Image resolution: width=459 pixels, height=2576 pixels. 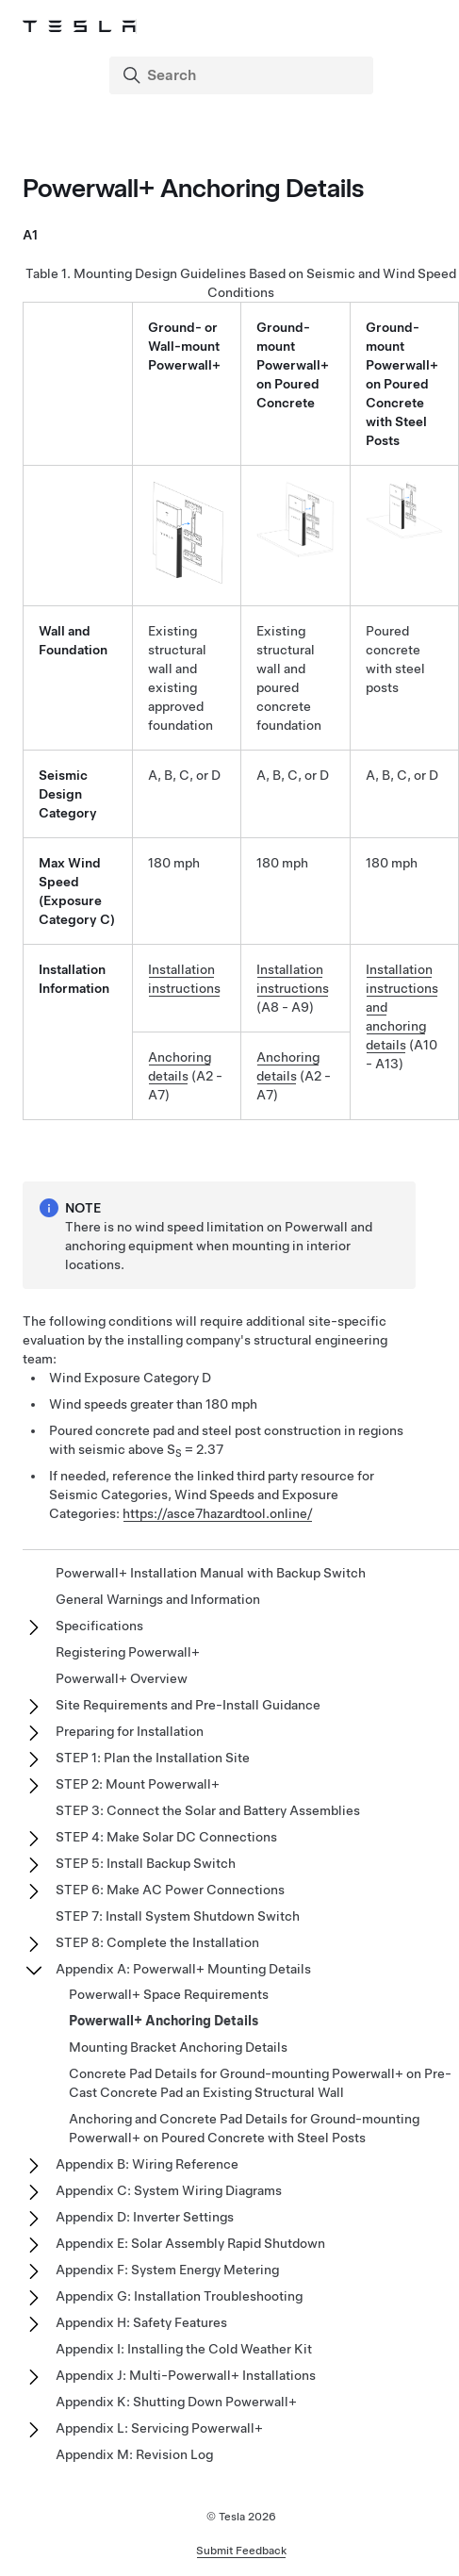 What do you see at coordinates (128, 1652) in the screenshot?
I see `Registering Powerwall+` at bounding box center [128, 1652].